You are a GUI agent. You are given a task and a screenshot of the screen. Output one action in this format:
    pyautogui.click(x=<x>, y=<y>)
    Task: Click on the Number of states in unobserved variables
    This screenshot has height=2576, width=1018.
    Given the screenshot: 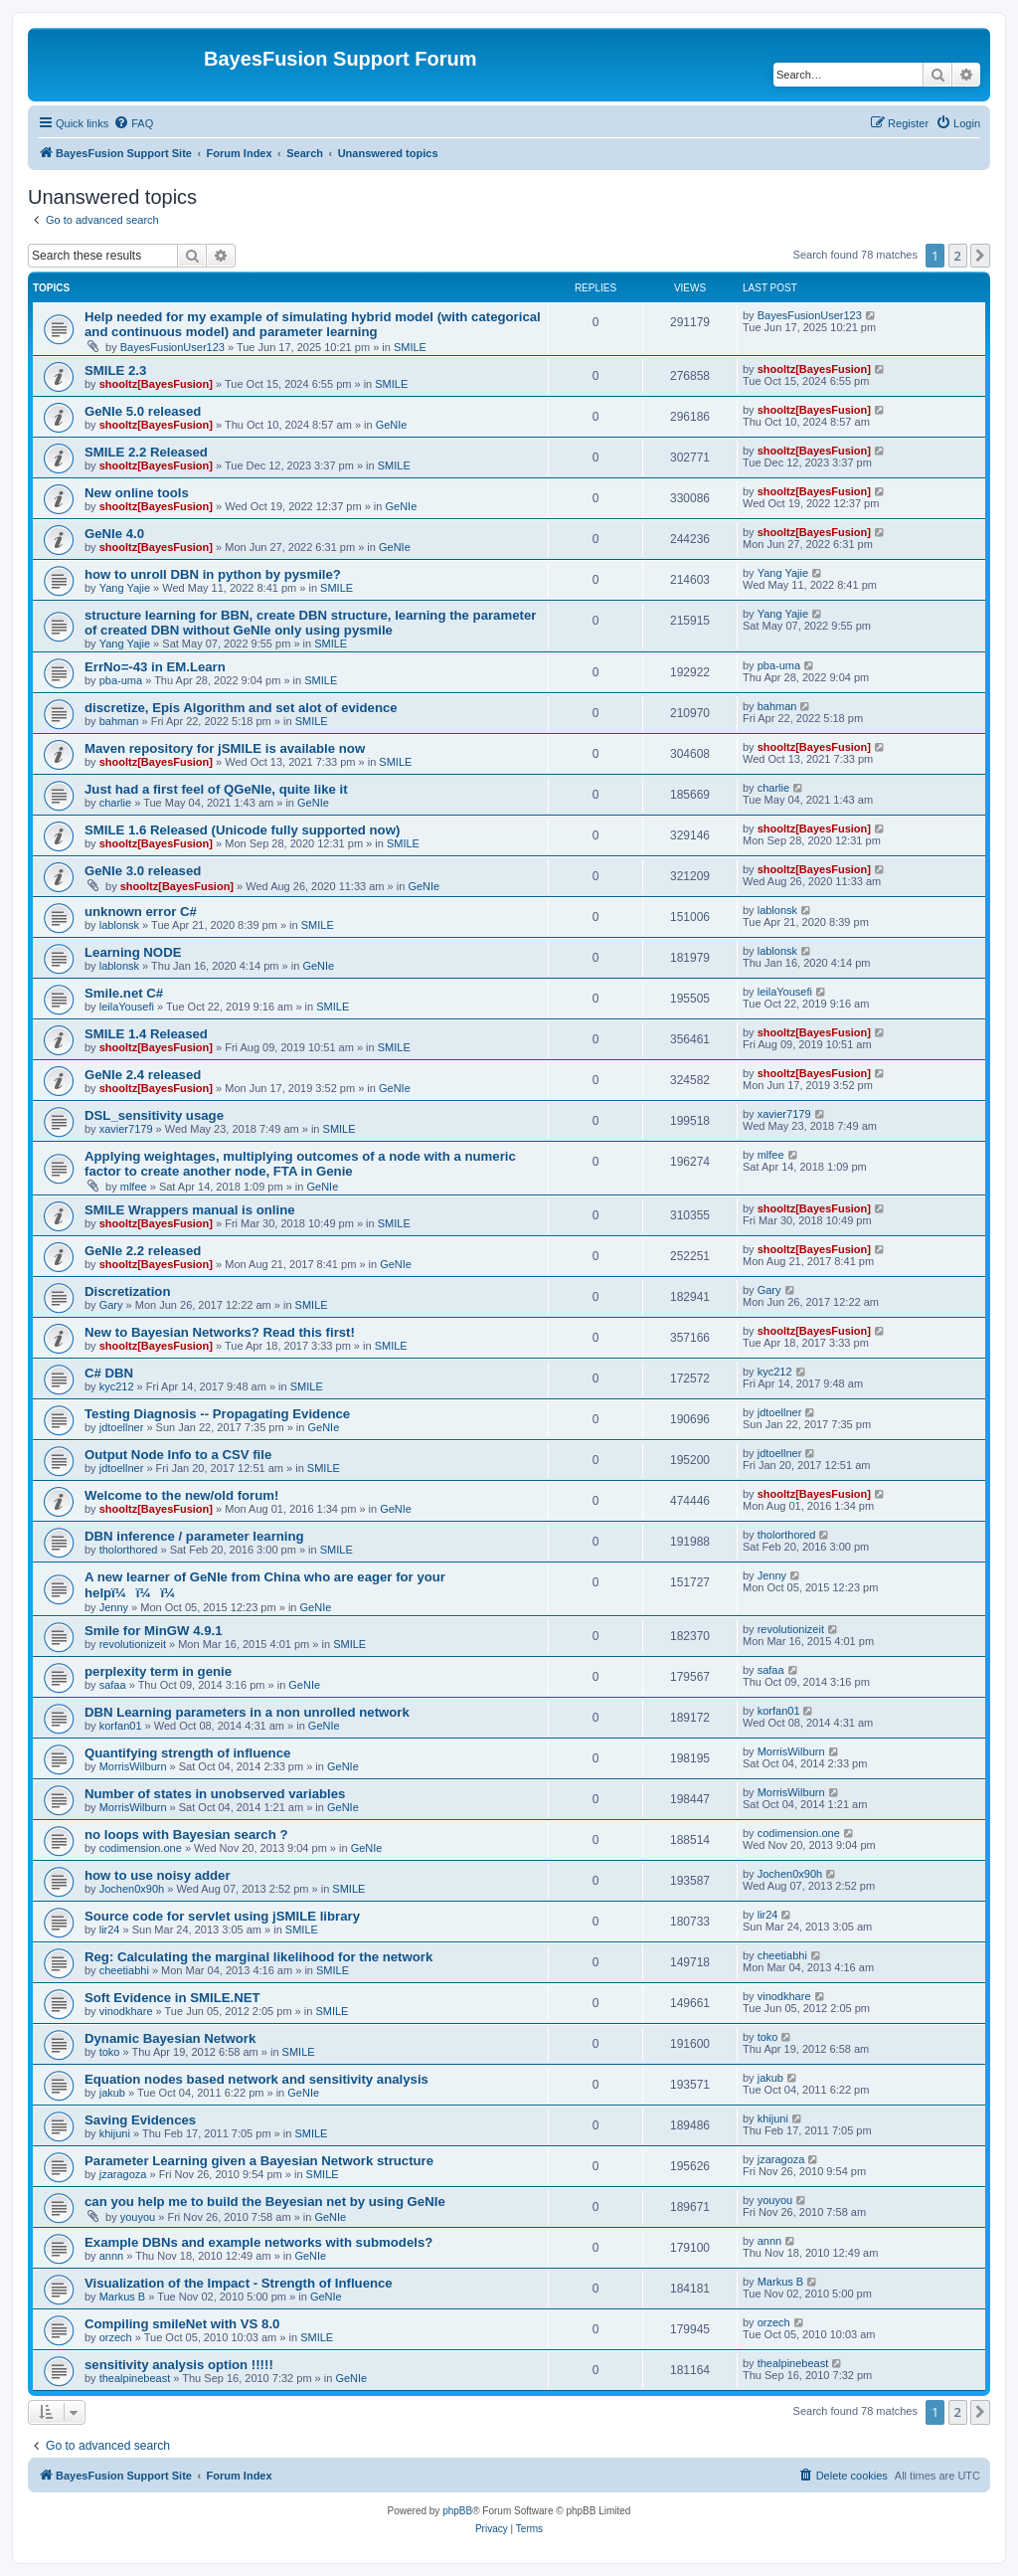 What is the action you would take?
    pyautogui.click(x=215, y=1793)
    